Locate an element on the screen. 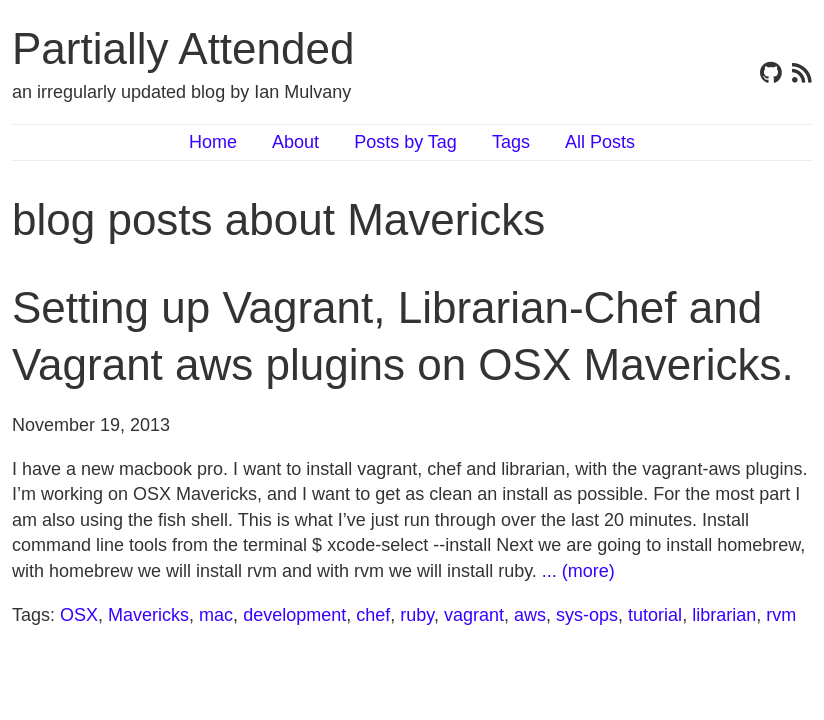 The width and height of the screenshot is (824, 720). All Posts is located at coordinates (600, 142).